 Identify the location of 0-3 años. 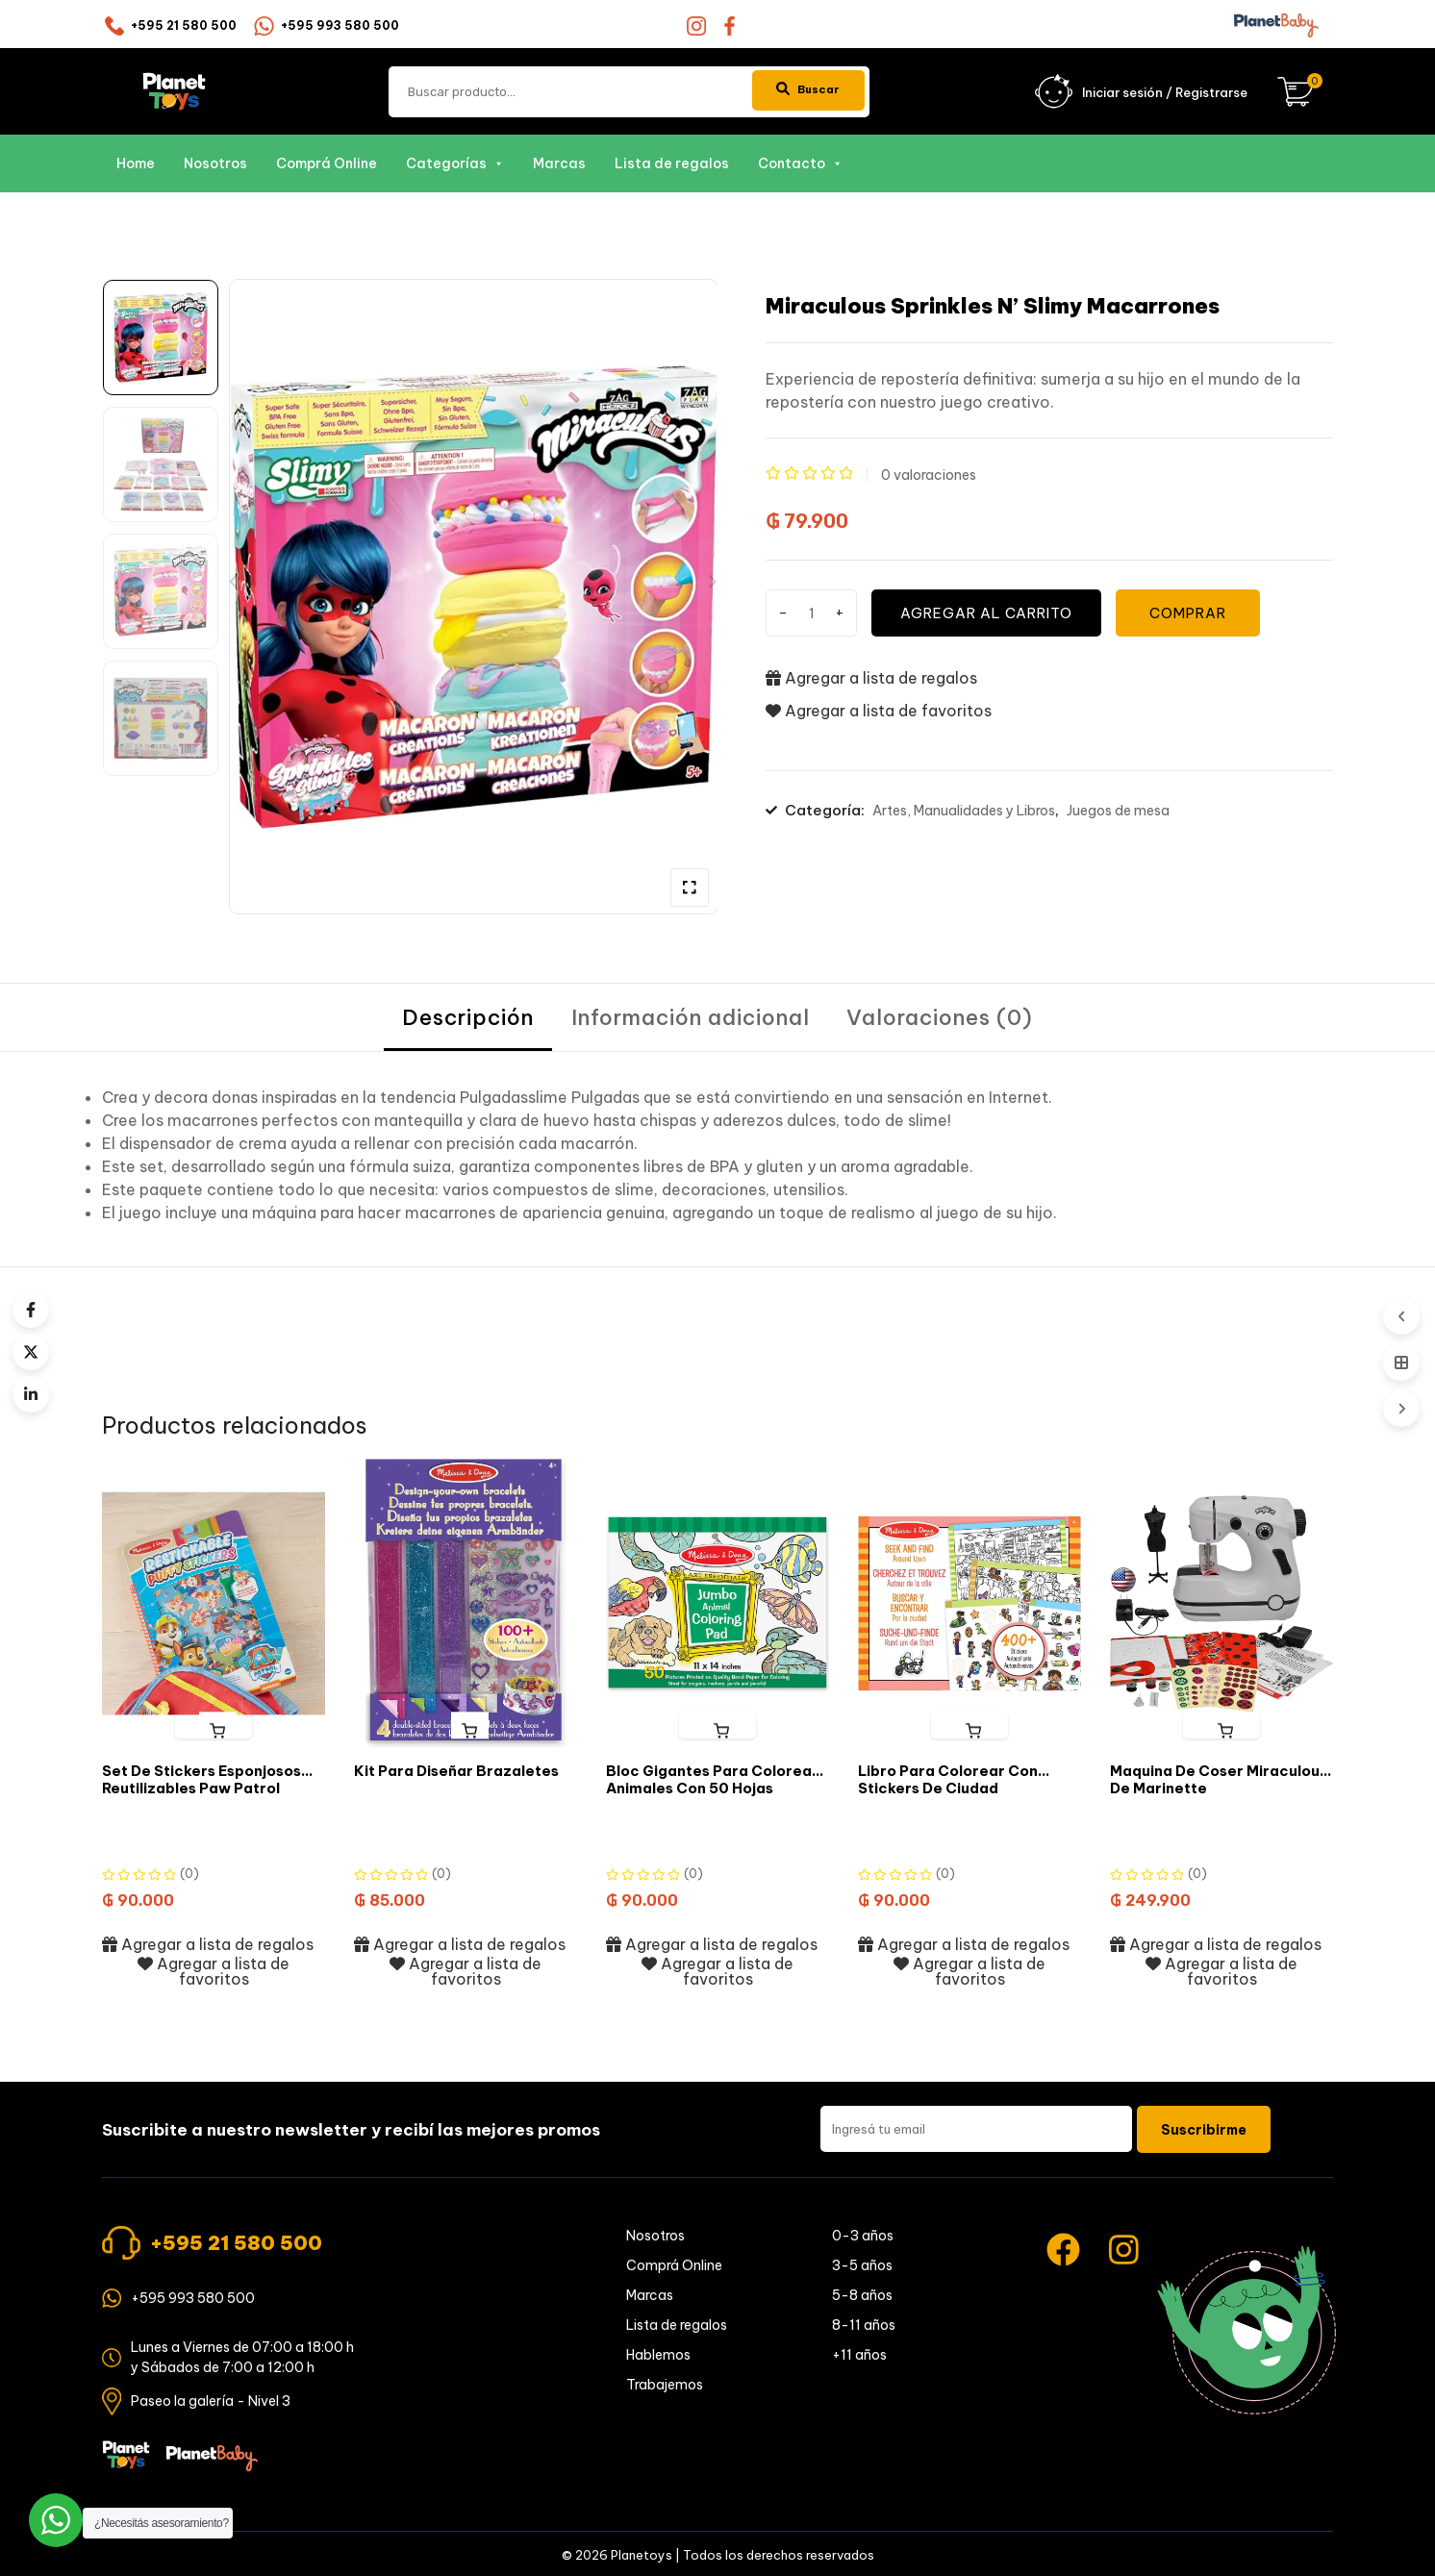
(863, 2238).